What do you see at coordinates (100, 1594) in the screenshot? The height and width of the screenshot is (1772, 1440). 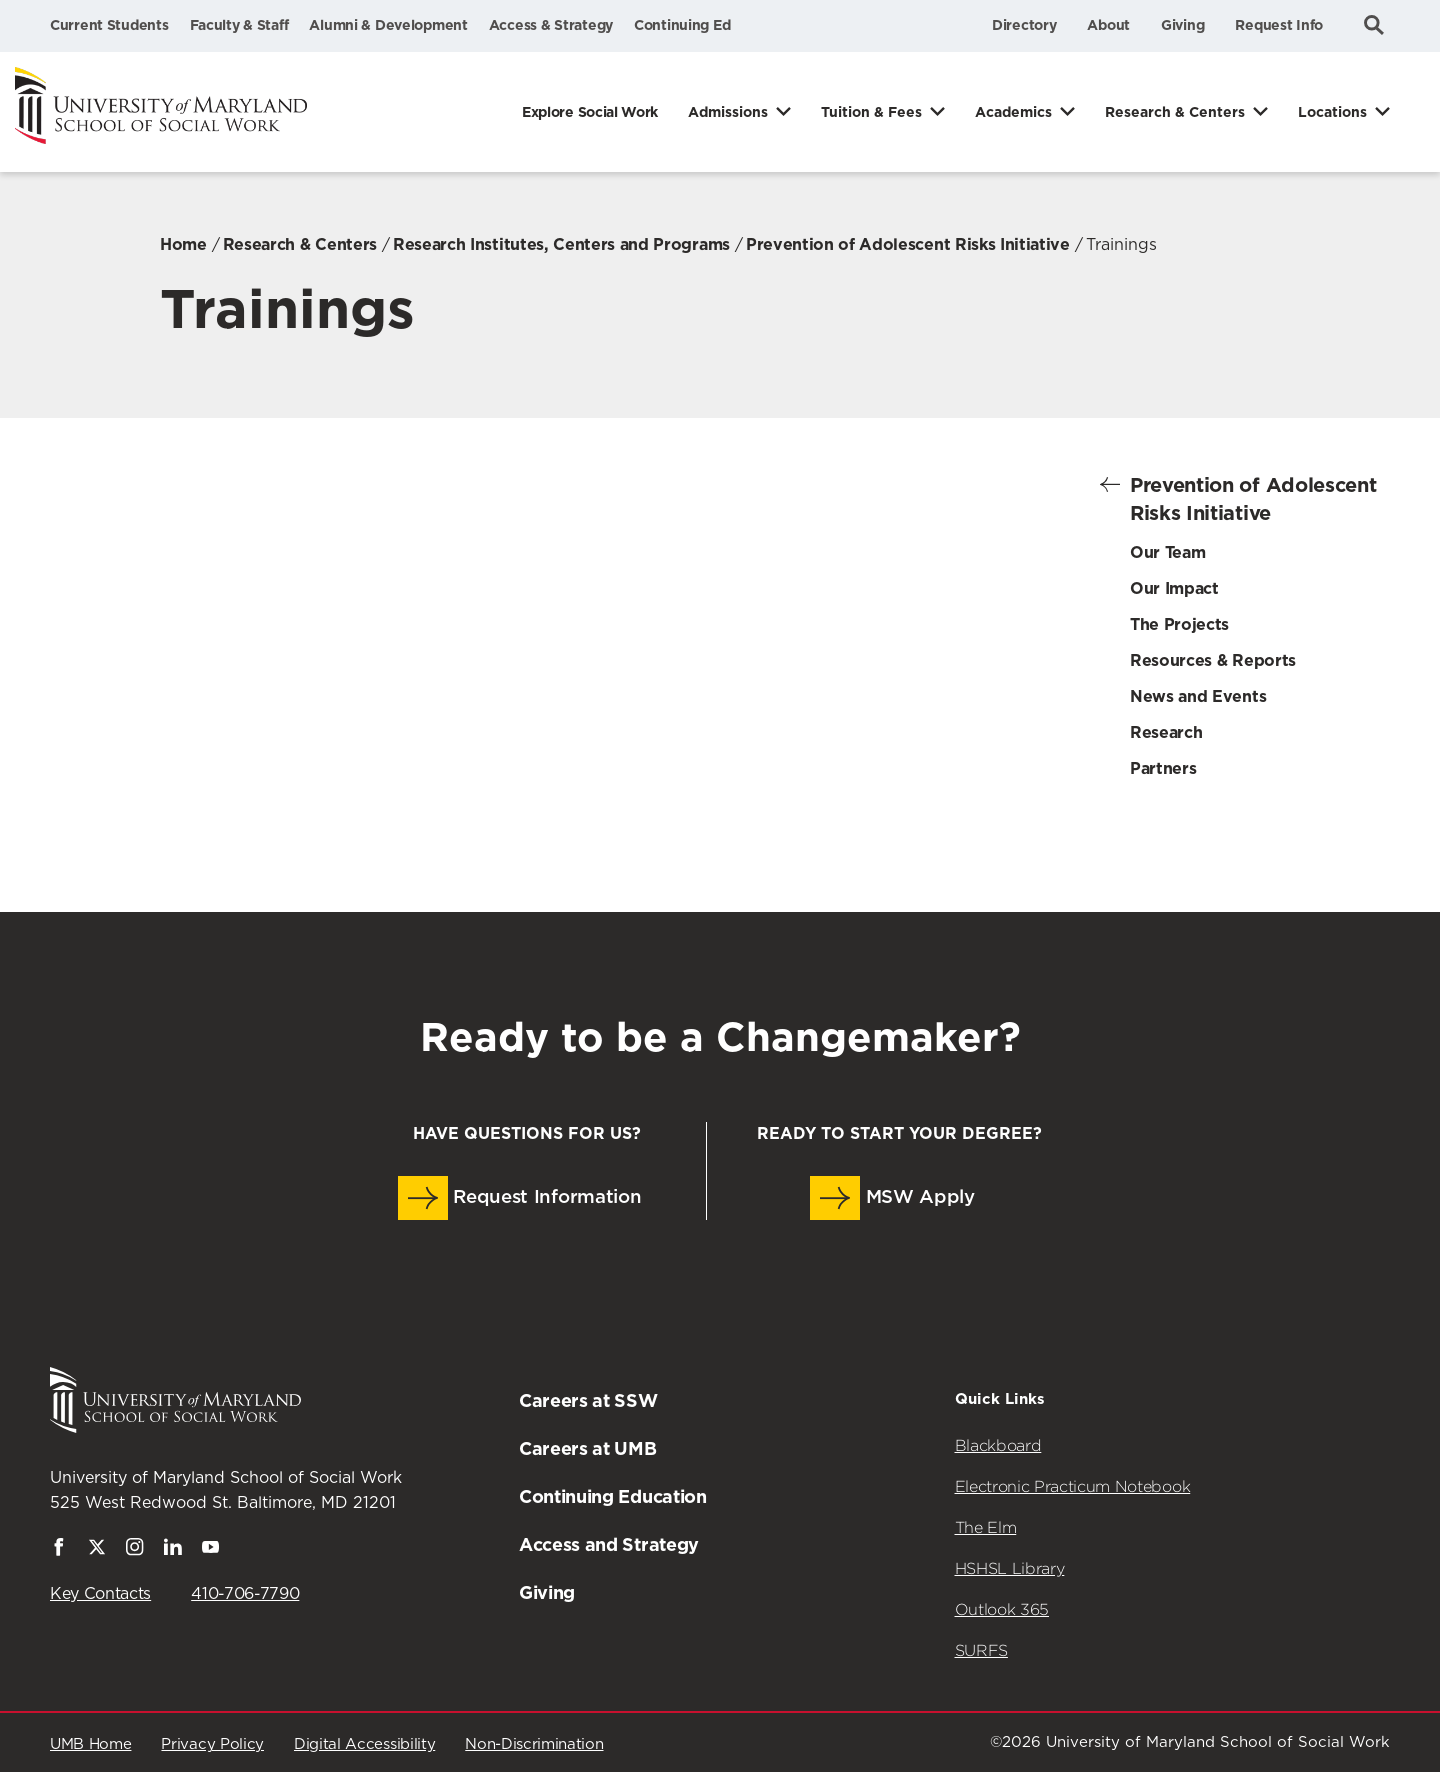 I see `Key Contacts` at bounding box center [100, 1594].